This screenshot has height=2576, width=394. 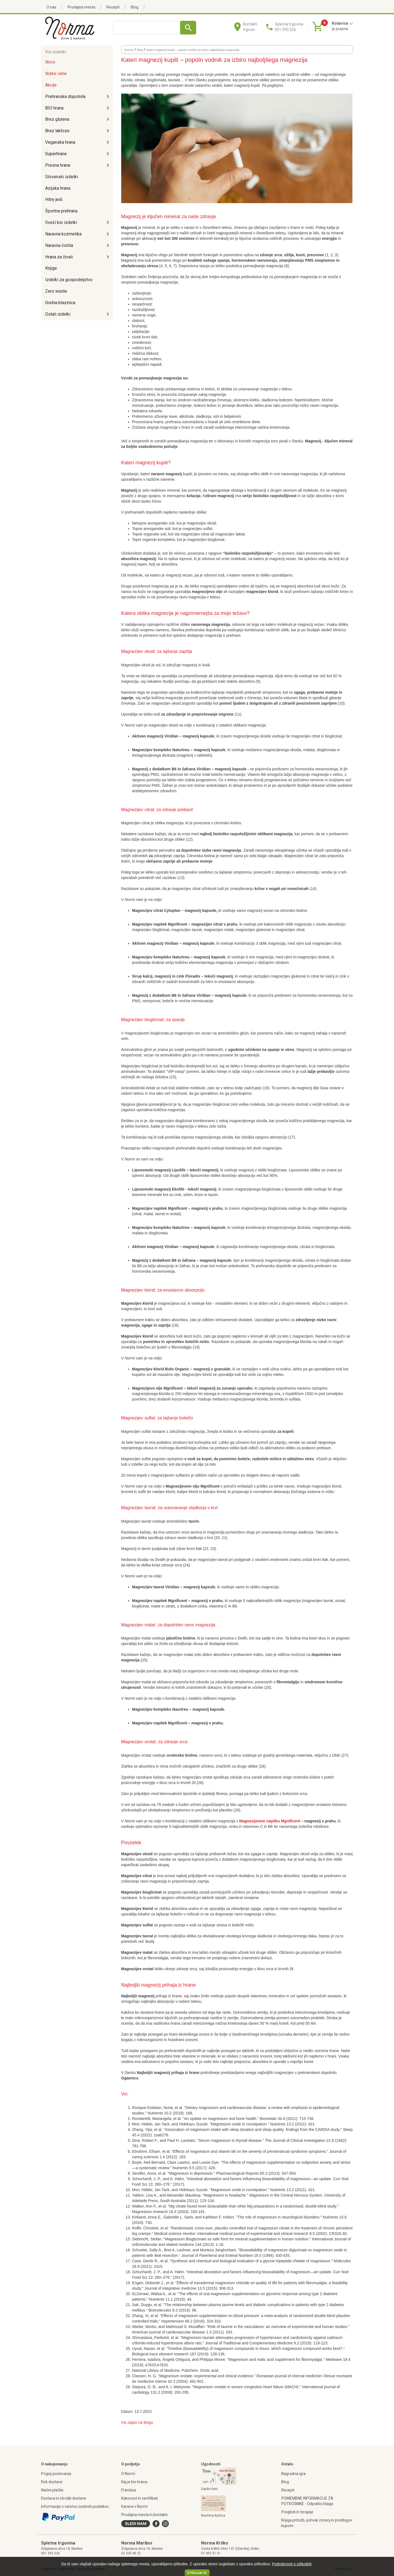 What do you see at coordinates (293, 2473) in the screenshot?
I see `Nagradna igra` at bounding box center [293, 2473].